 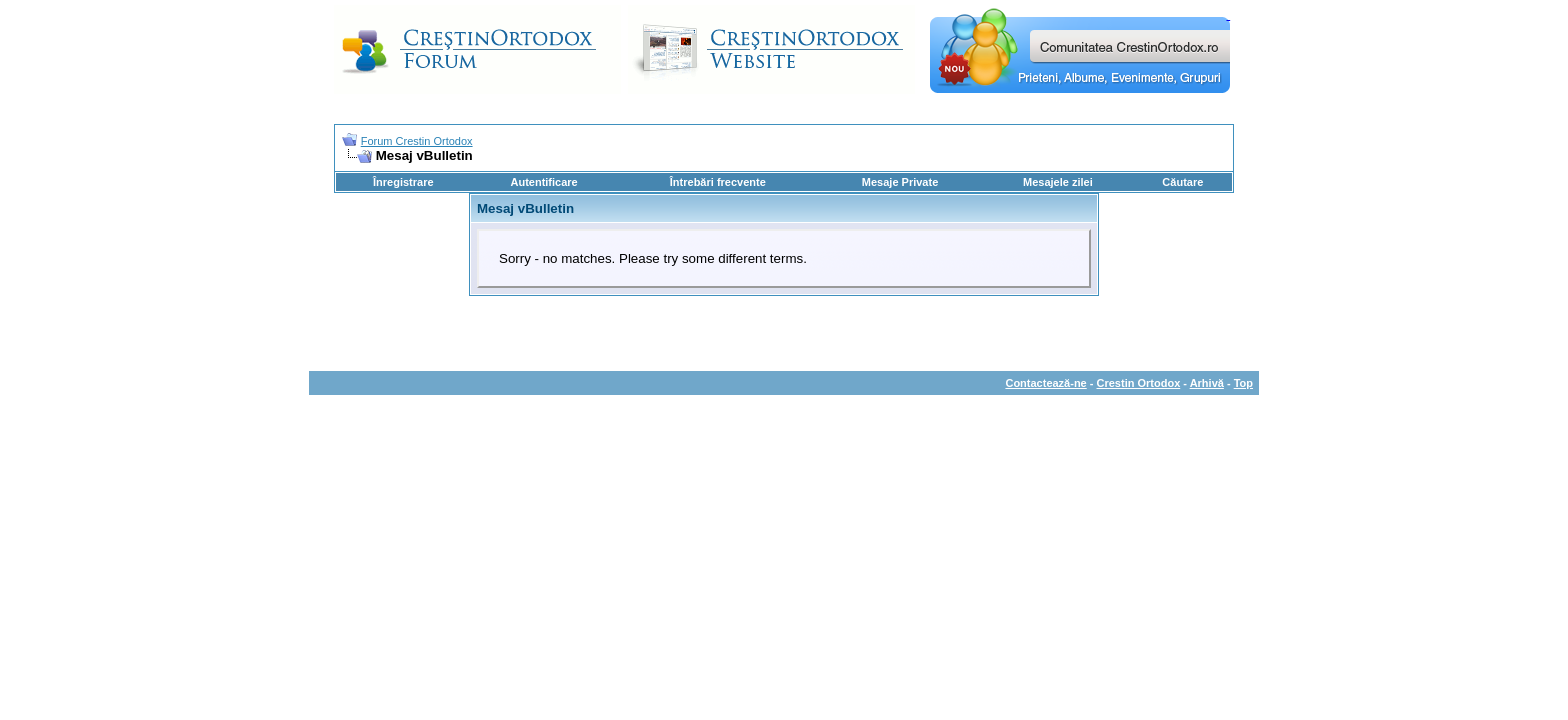 I want to click on Top, so click(x=1243, y=383).